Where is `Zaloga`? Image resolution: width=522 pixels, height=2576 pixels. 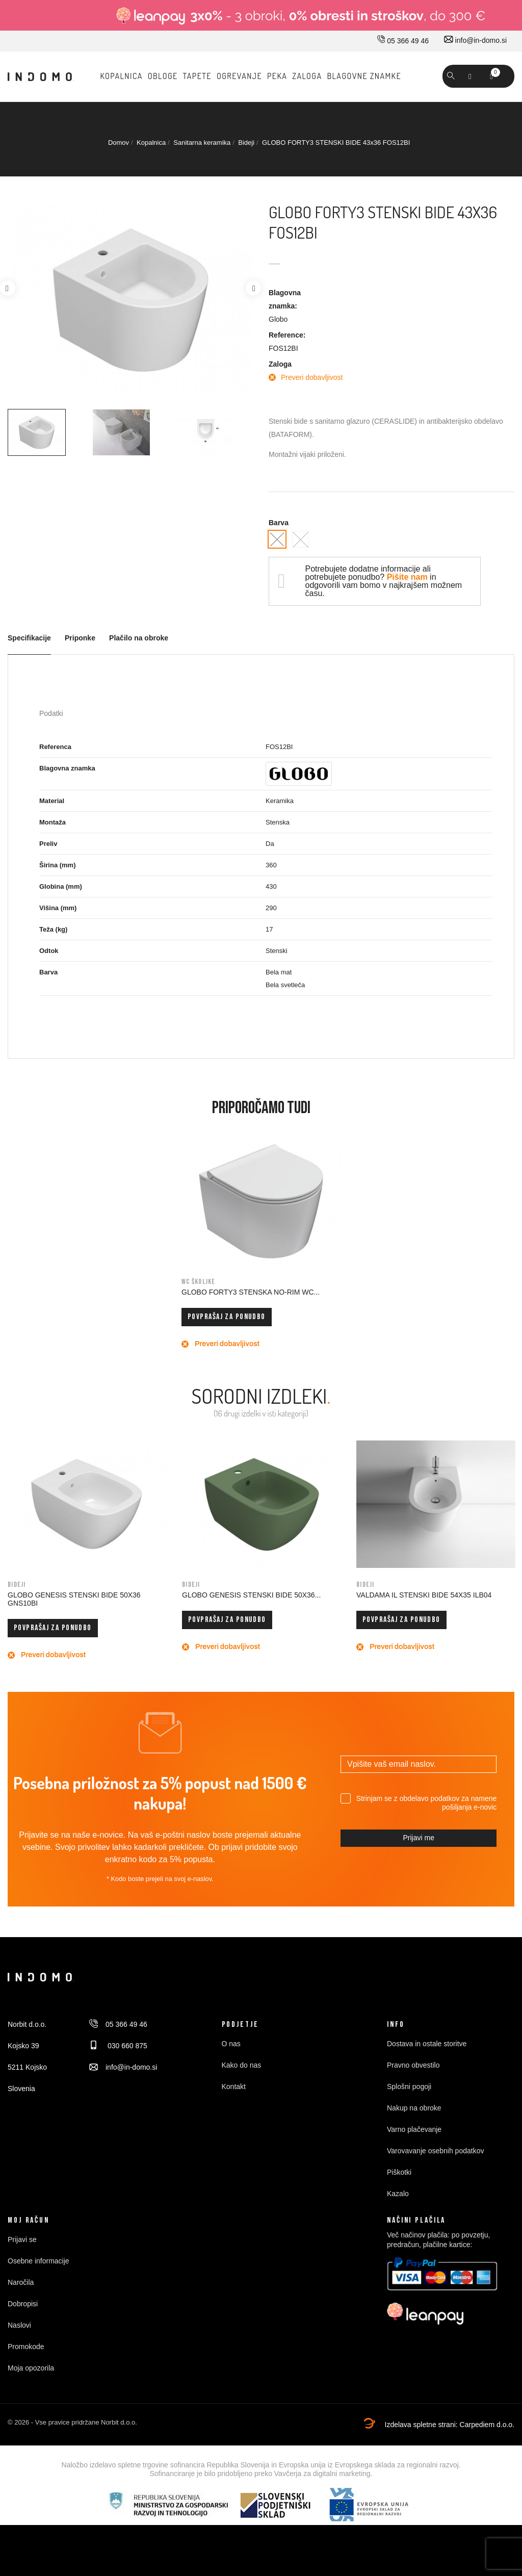
Zaloga is located at coordinates (280, 364).